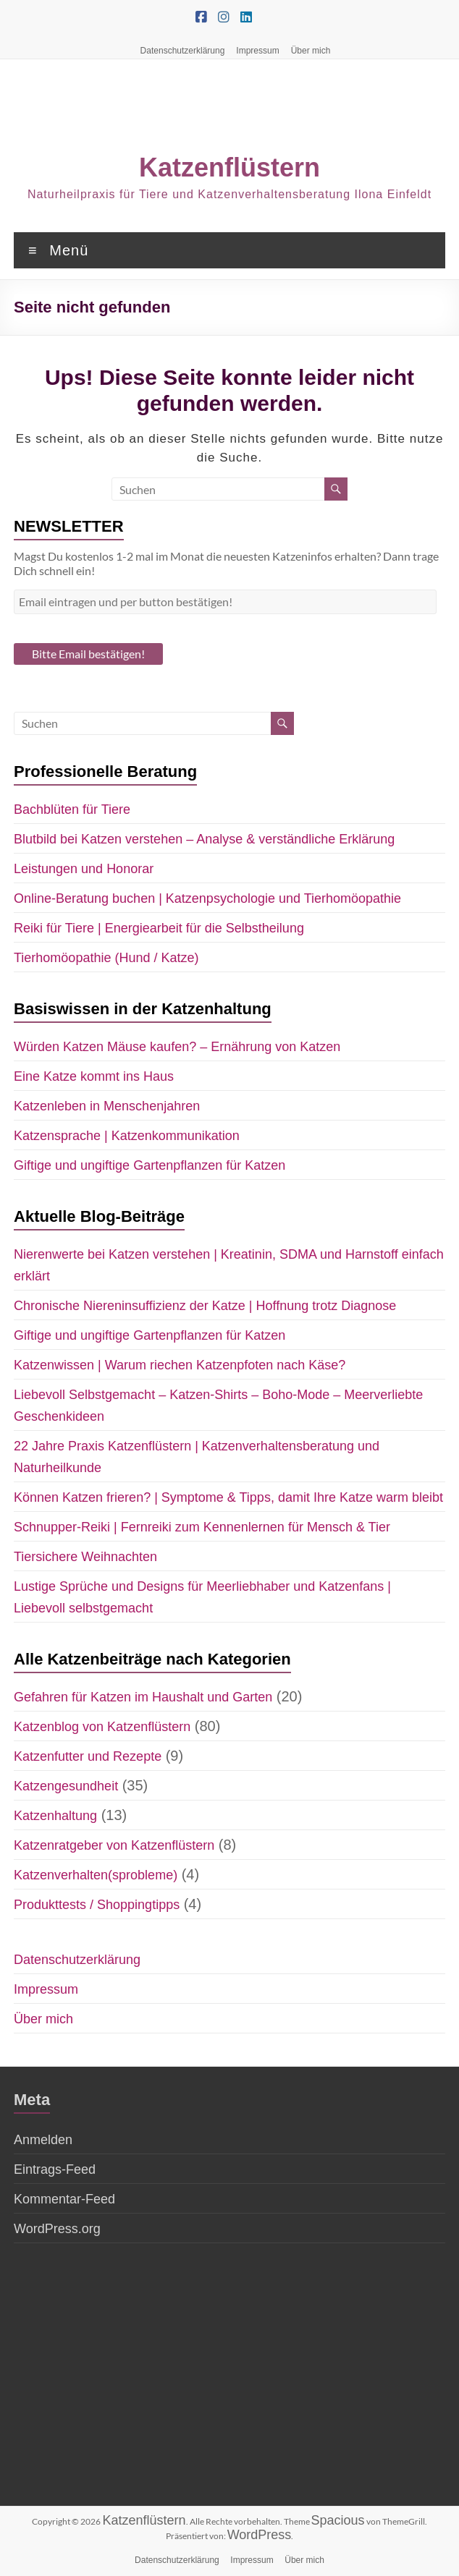  I want to click on Anmelden, so click(43, 2140).